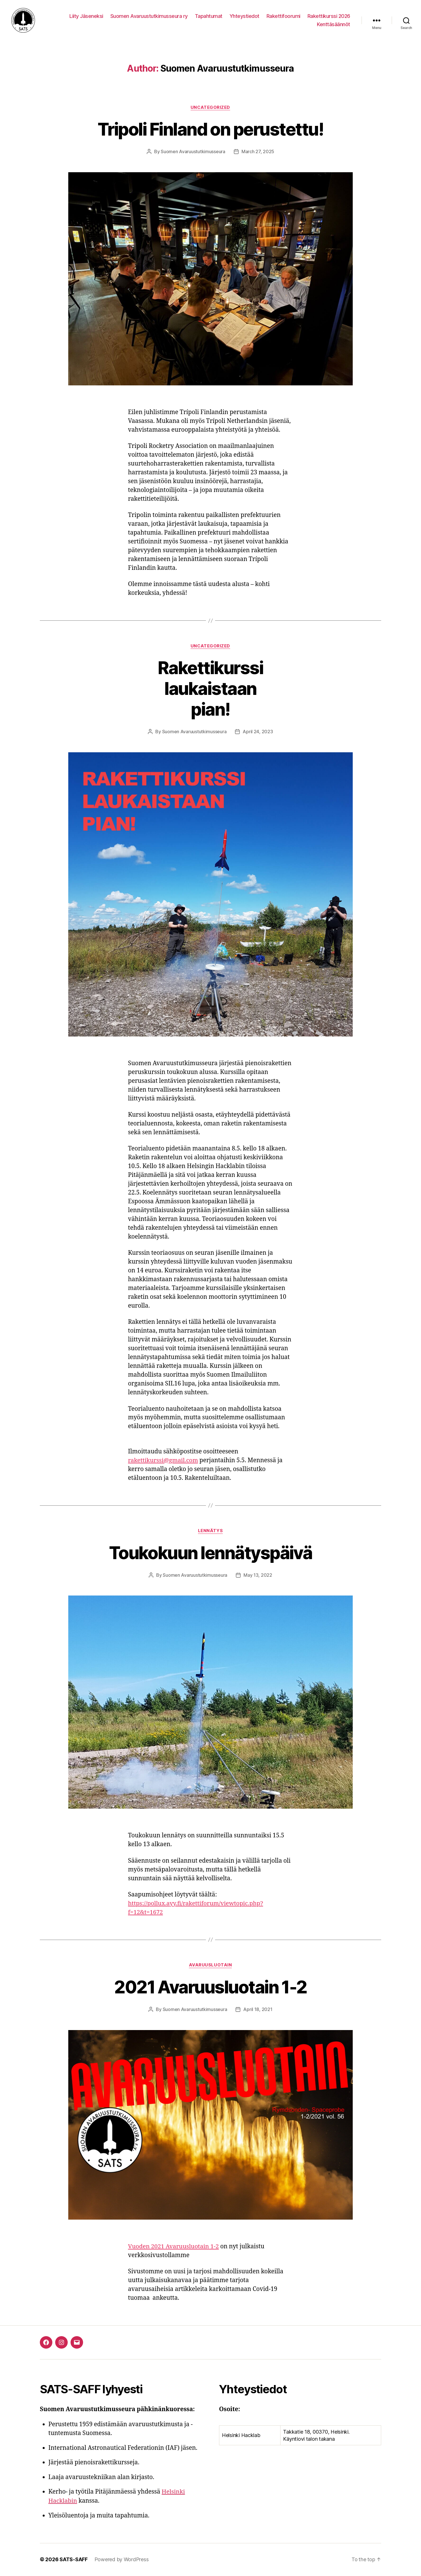 The image size is (421, 2576). I want to click on Vuoden 2021 Avaruusluotain 1-2, so click(174, 2247).